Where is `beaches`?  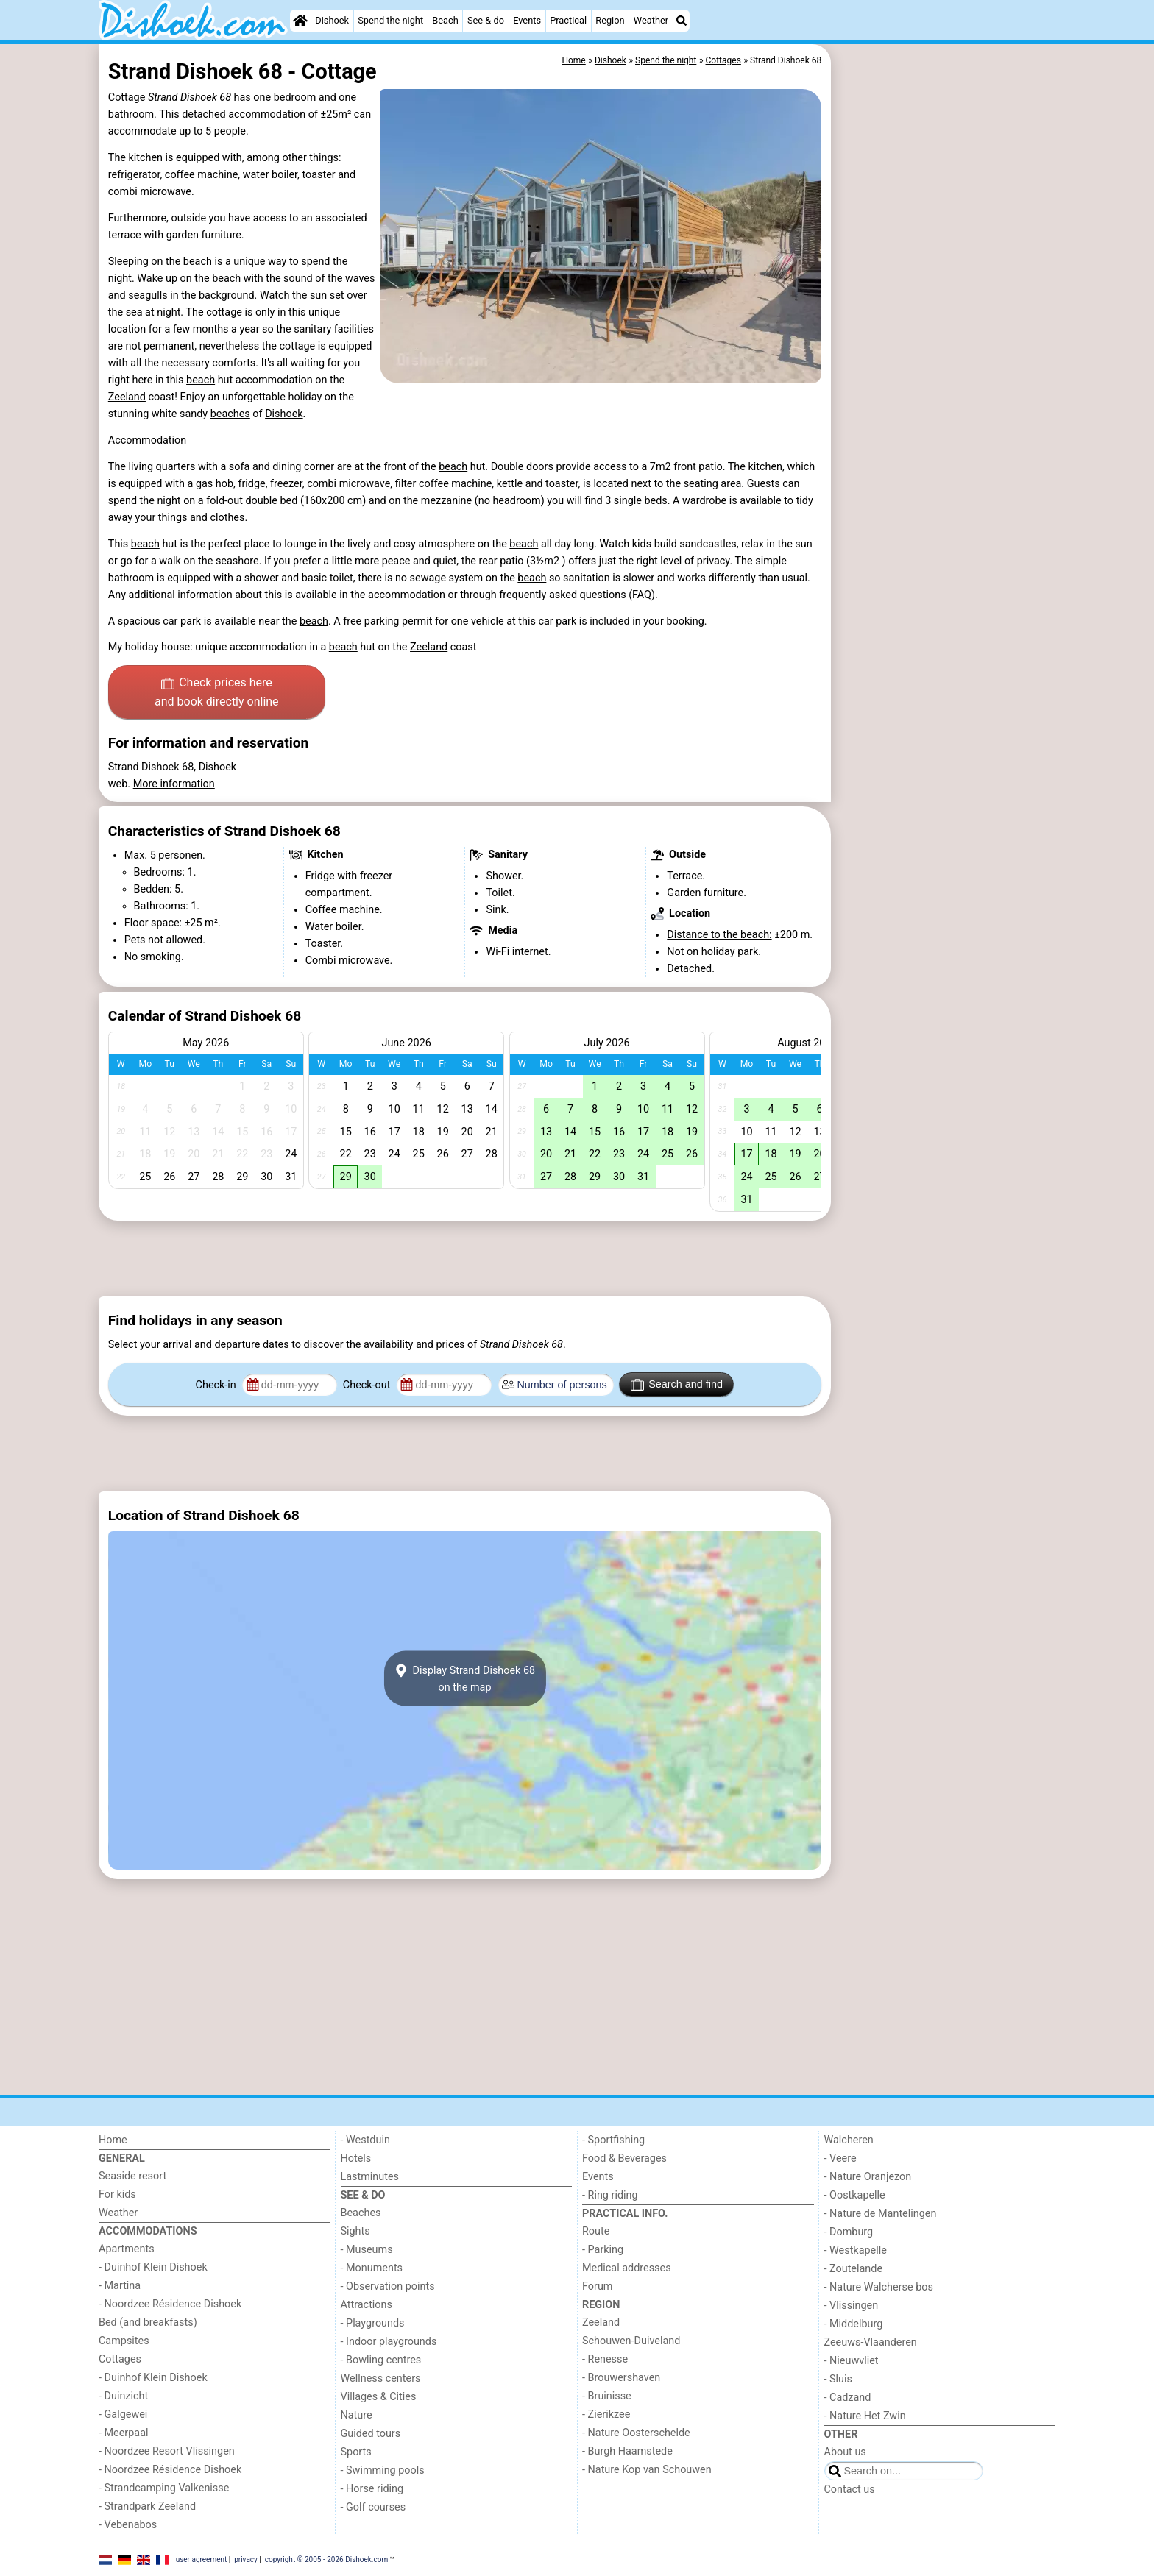 beaches is located at coordinates (230, 414).